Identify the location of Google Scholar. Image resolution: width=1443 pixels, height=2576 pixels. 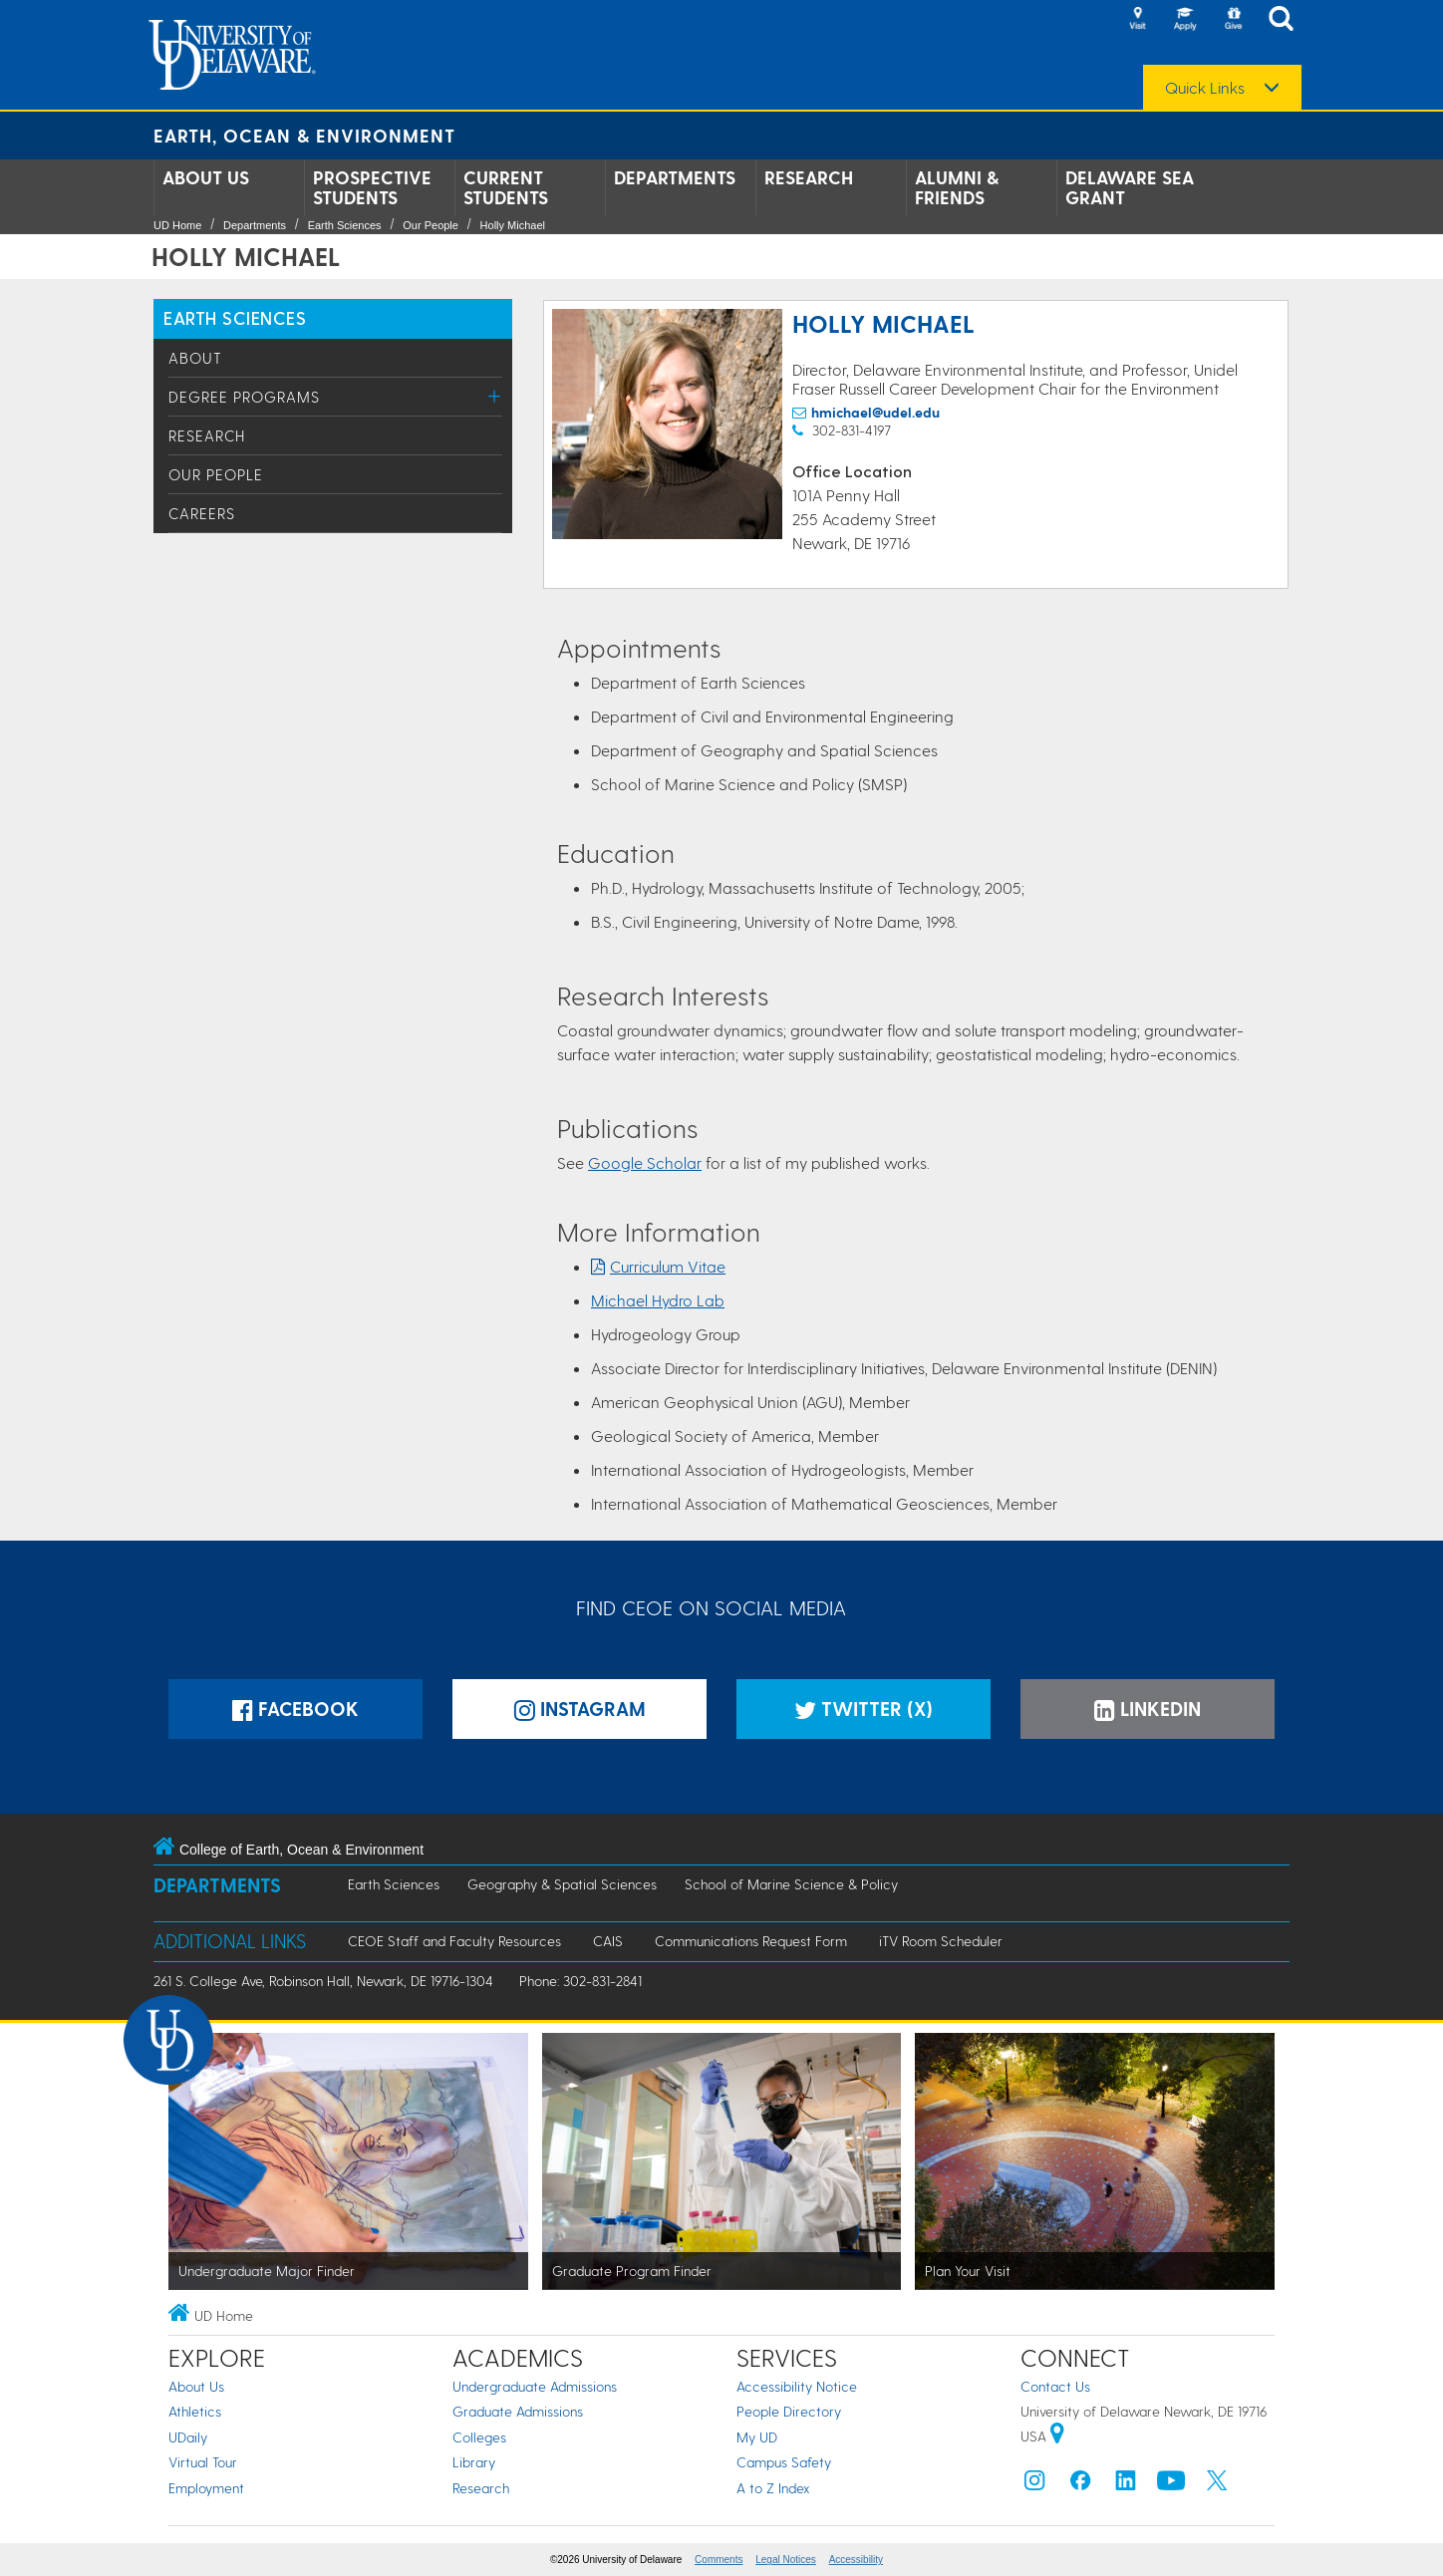
(645, 1162).